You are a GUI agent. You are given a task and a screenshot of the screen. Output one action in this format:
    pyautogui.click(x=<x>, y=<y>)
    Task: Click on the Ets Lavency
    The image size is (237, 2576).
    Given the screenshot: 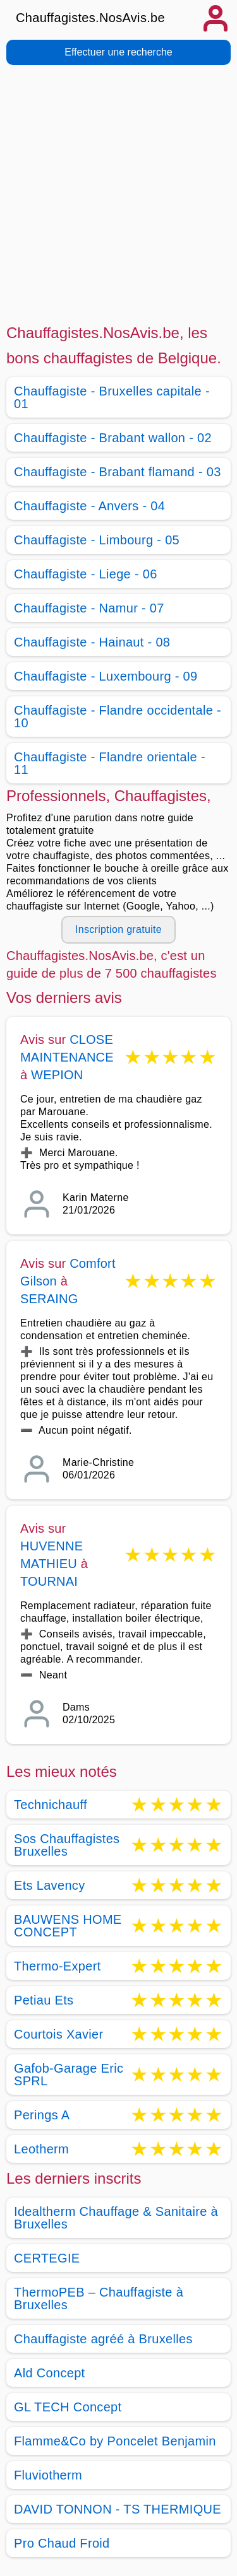 What is the action you would take?
    pyautogui.click(x=49, y=1885)
    